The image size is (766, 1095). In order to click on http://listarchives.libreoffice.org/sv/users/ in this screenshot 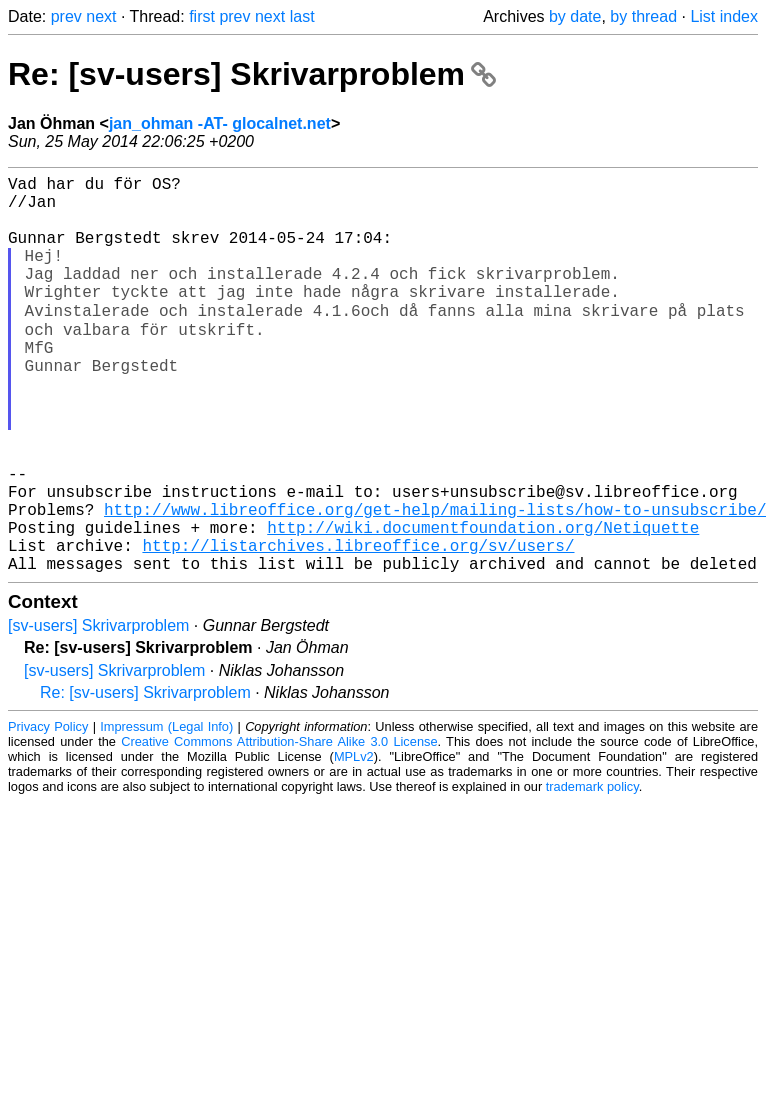, I will do `click(358, 627)`.